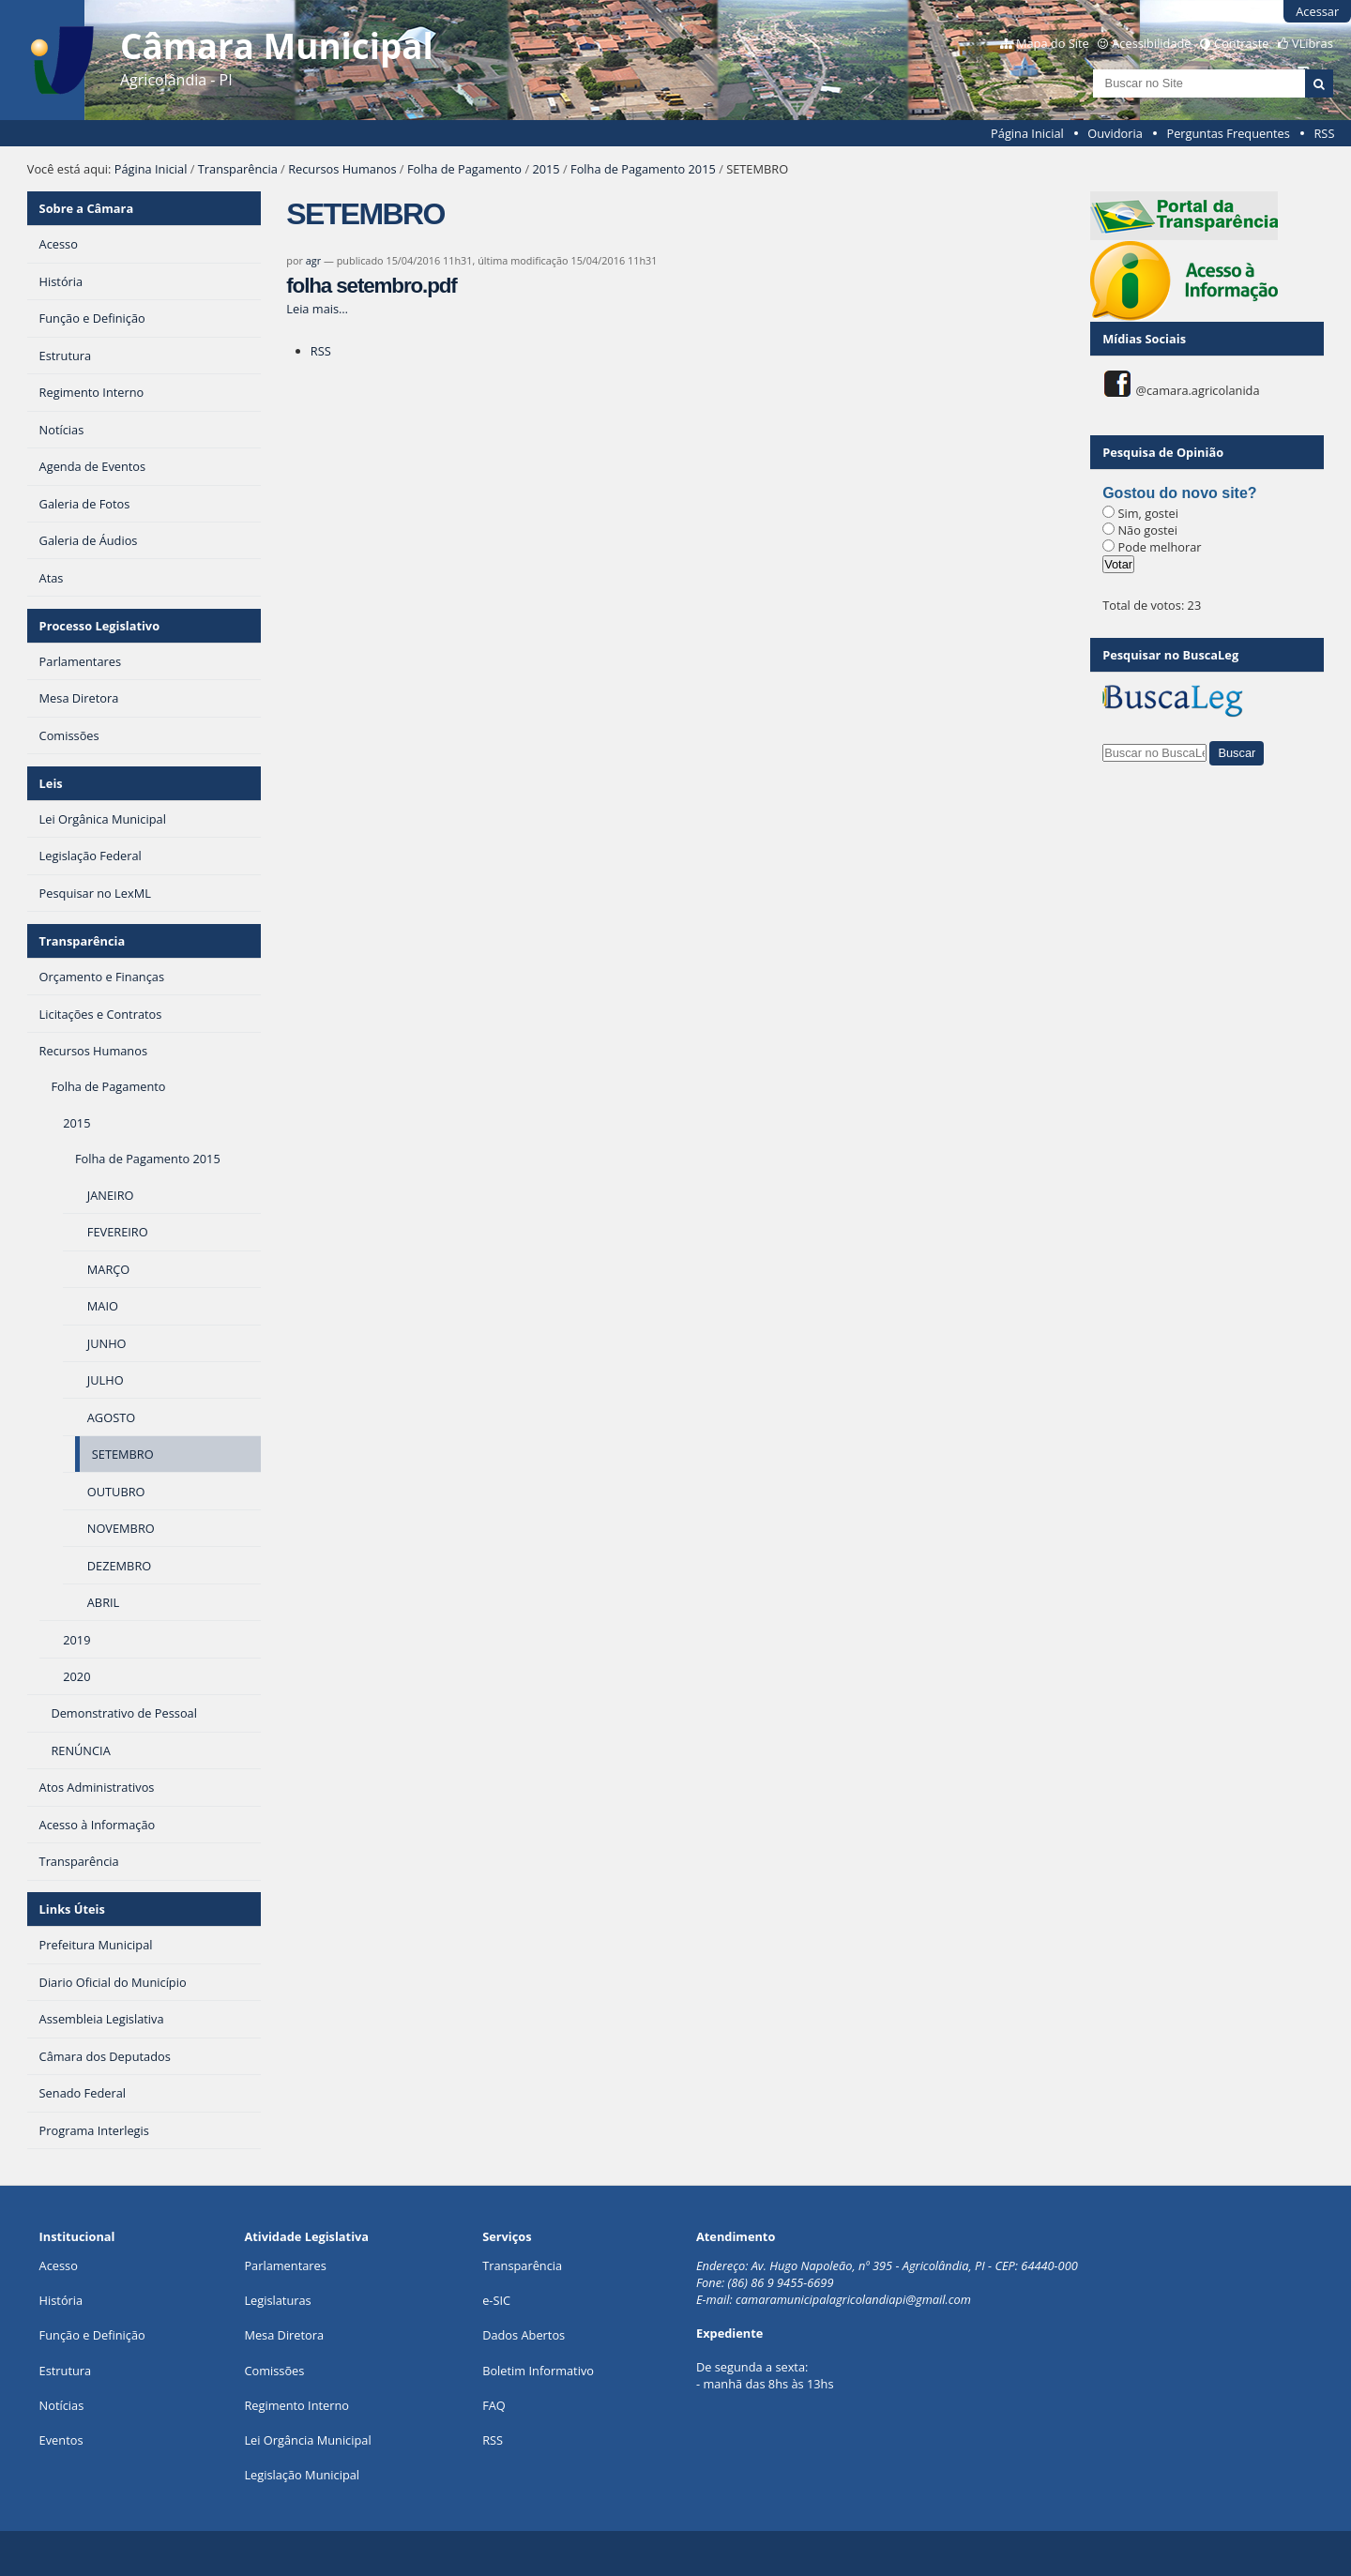 The width and height of the screenshot is (1351, 2576). What do you see at coordinates (1241, 43) in the screenshot?
I see `Contraste` at bounding box center [1241, 43].